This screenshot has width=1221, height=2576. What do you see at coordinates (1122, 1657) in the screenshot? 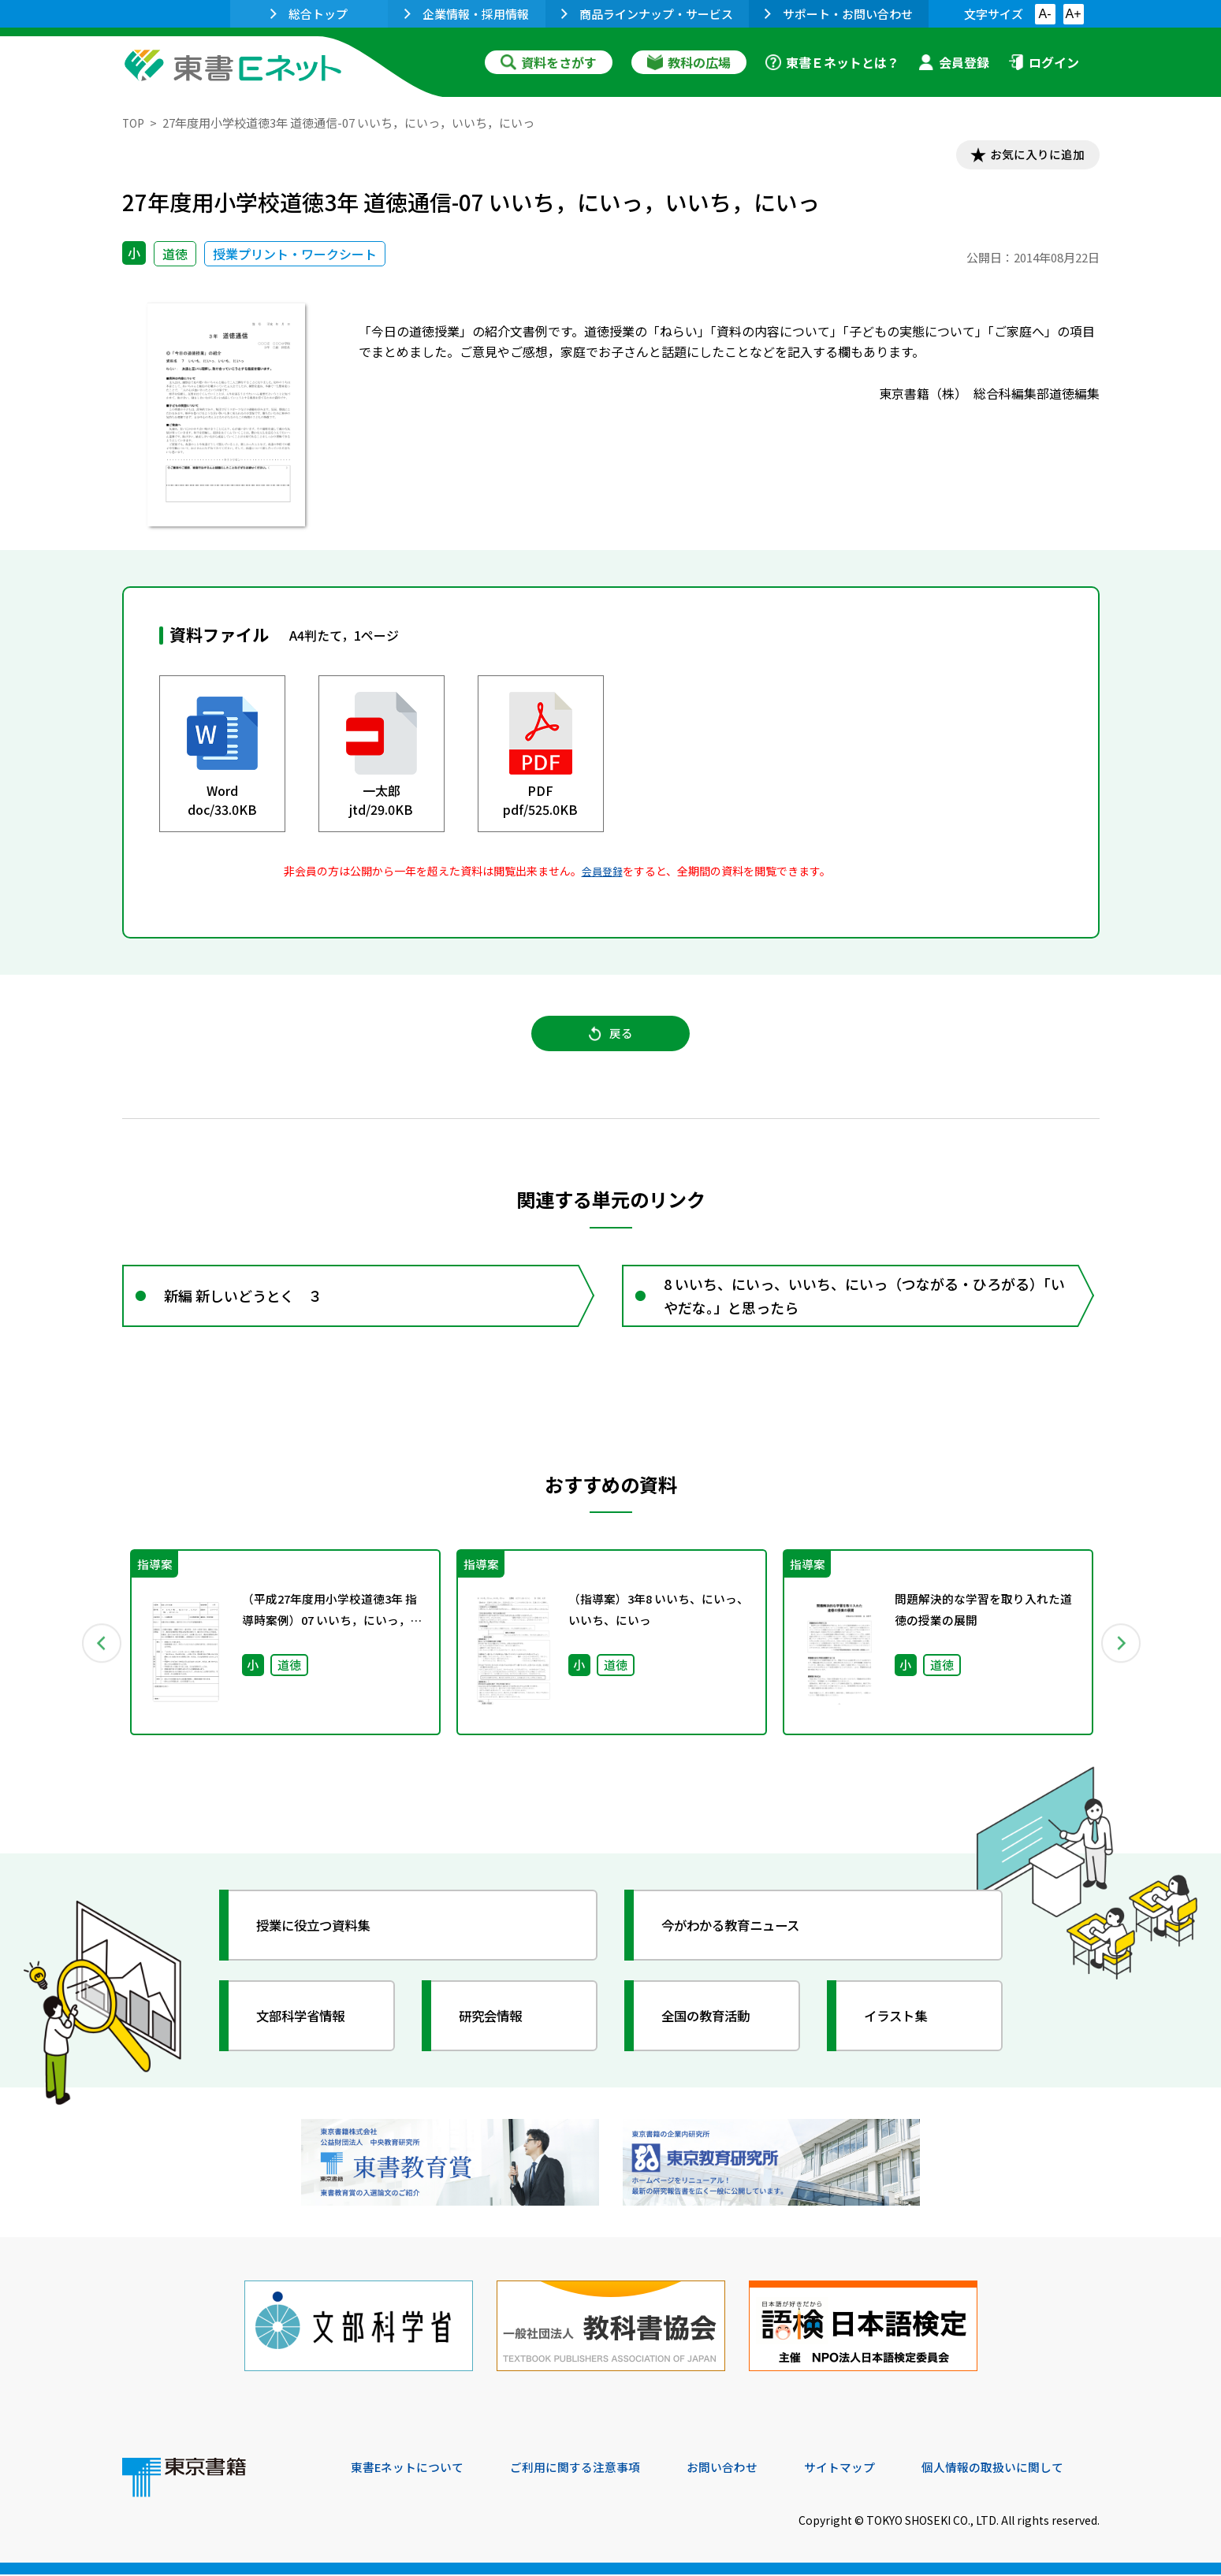
I see `Next` at bounding box center [1122, 1657].